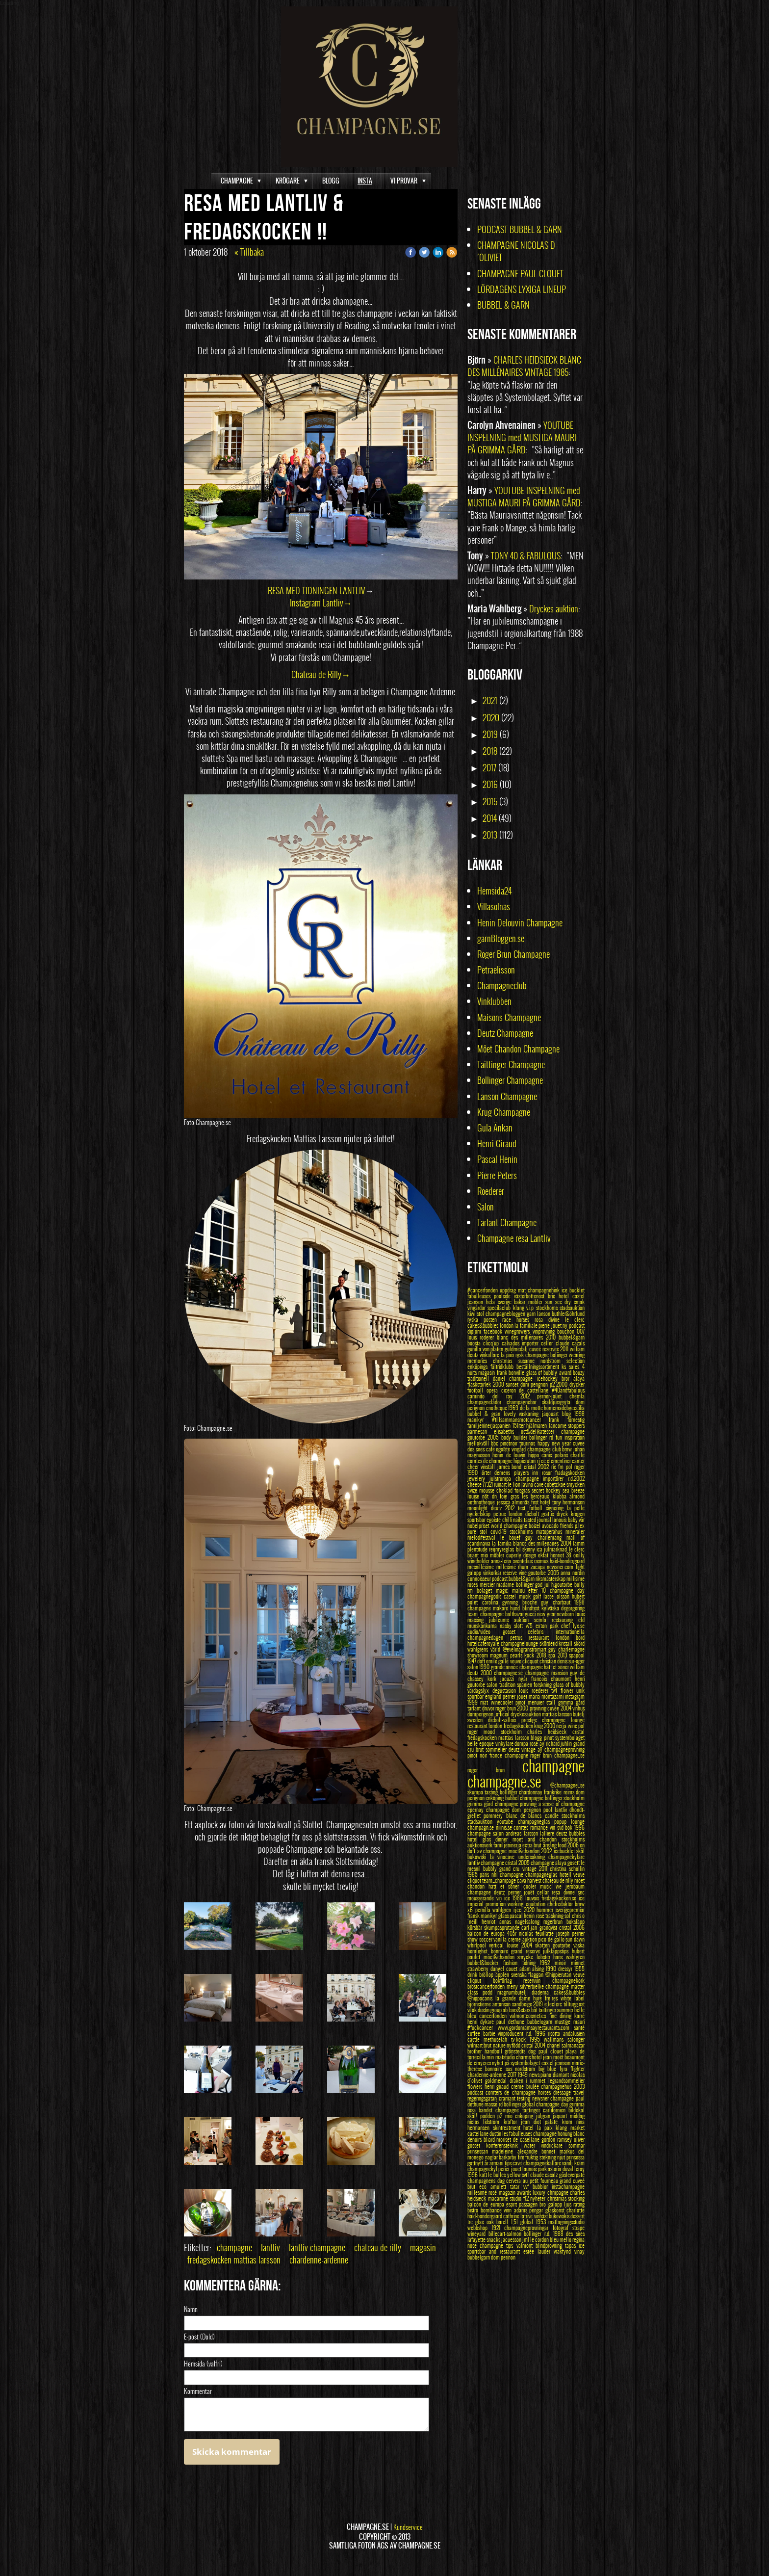  I want to click on magnum, so click(500, 1655).